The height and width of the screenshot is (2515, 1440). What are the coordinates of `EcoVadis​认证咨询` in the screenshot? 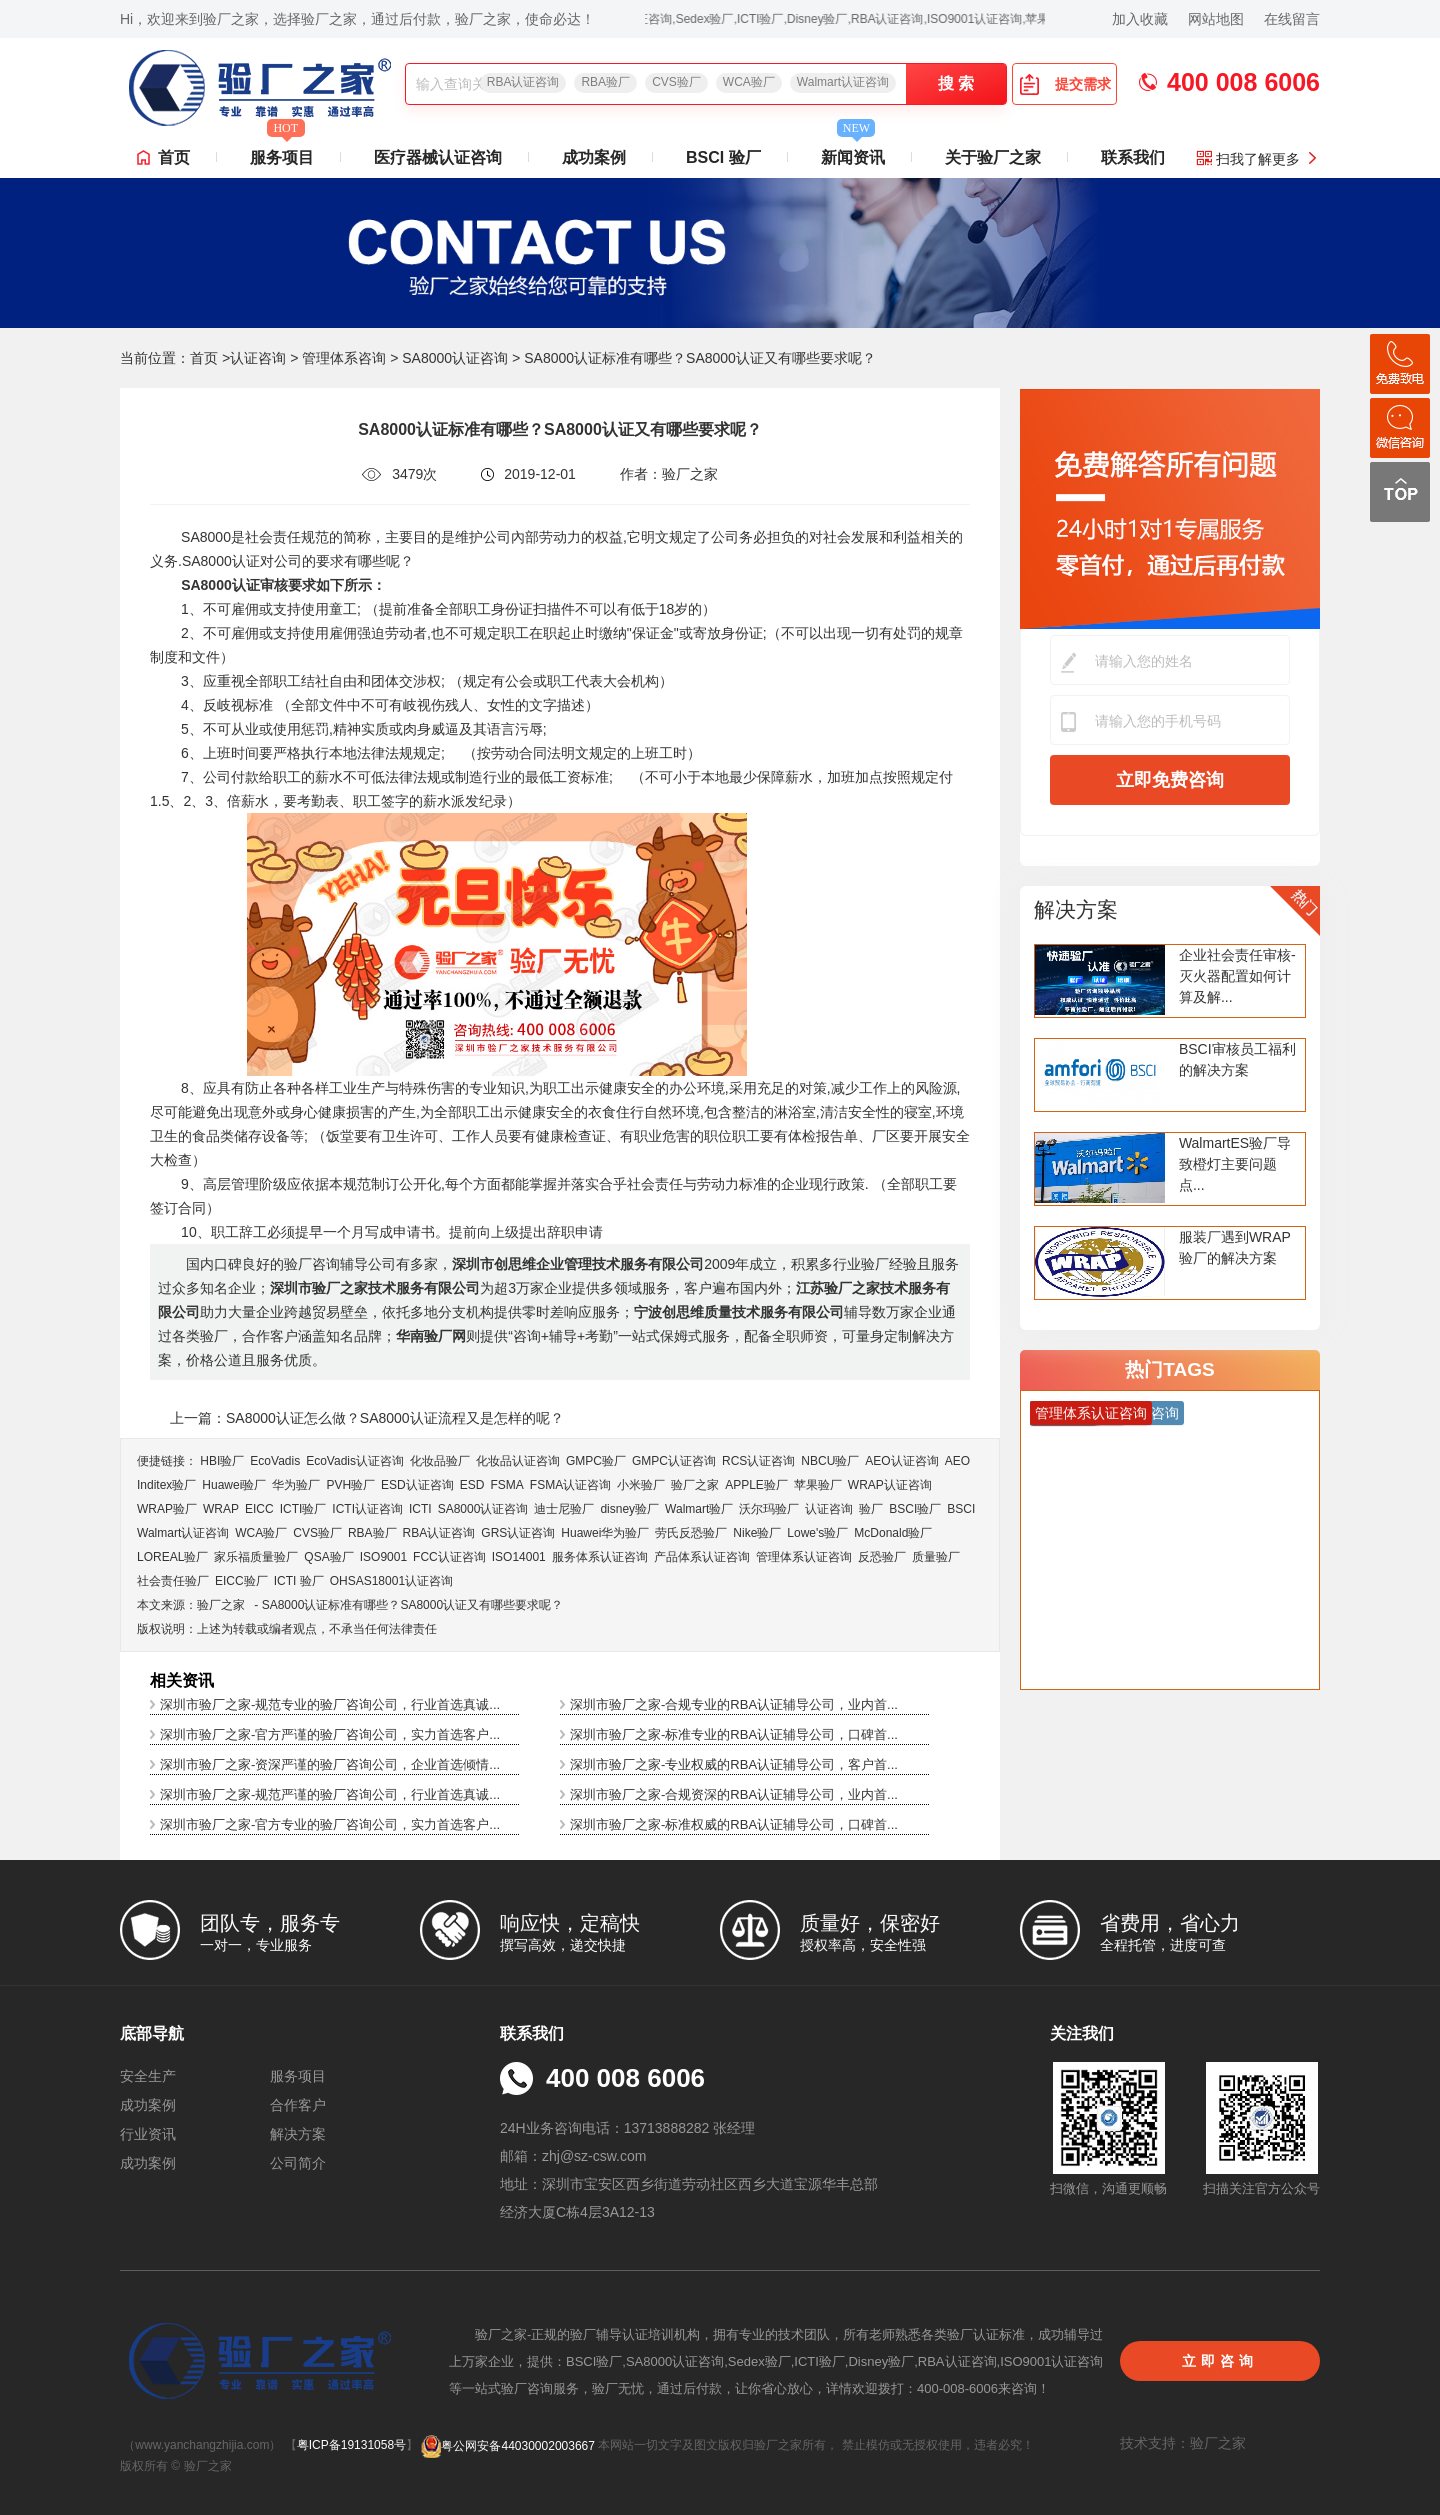 It's located at (355, 1461).